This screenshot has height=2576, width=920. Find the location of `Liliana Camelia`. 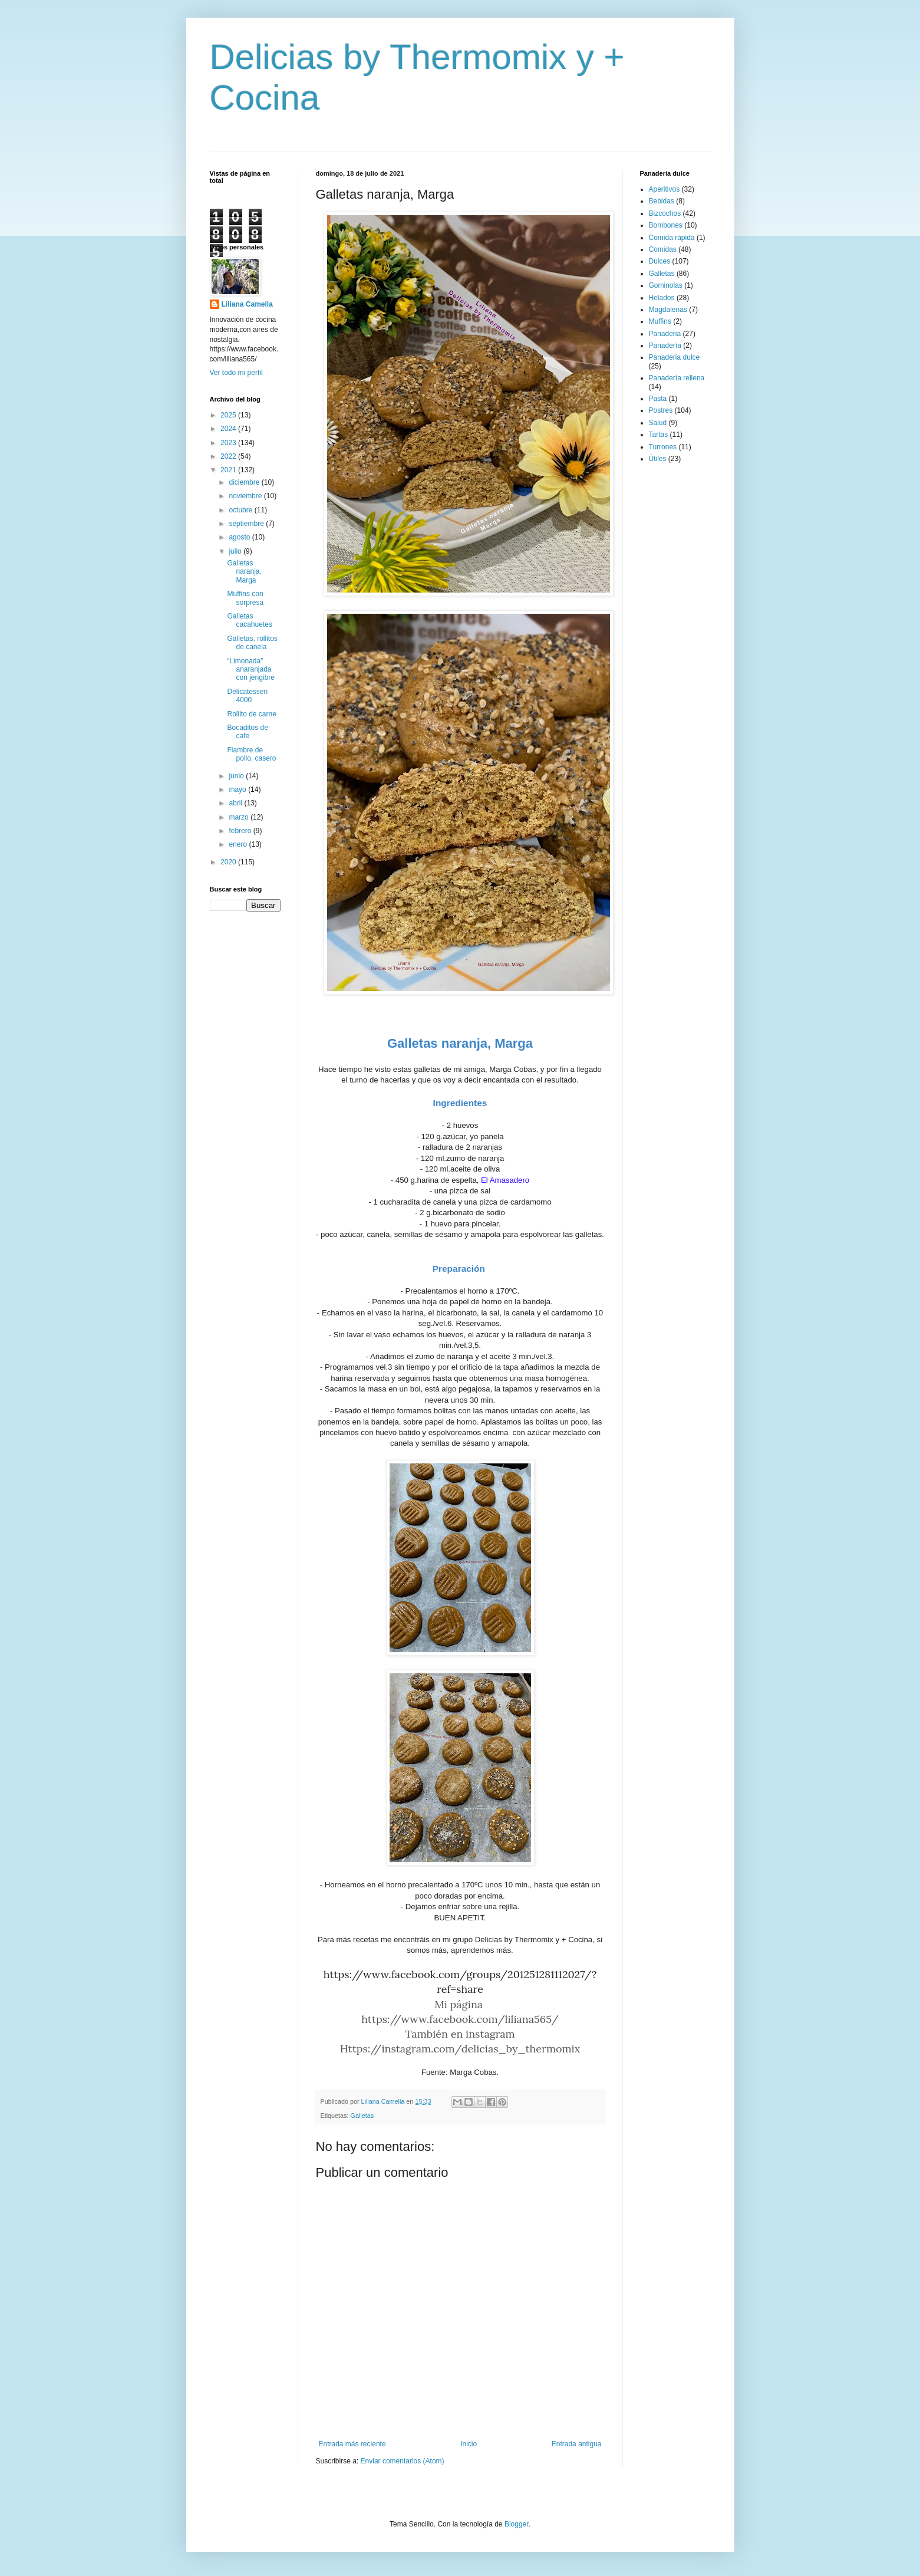

Liliana Camelia is located at coordinates (247, 304).